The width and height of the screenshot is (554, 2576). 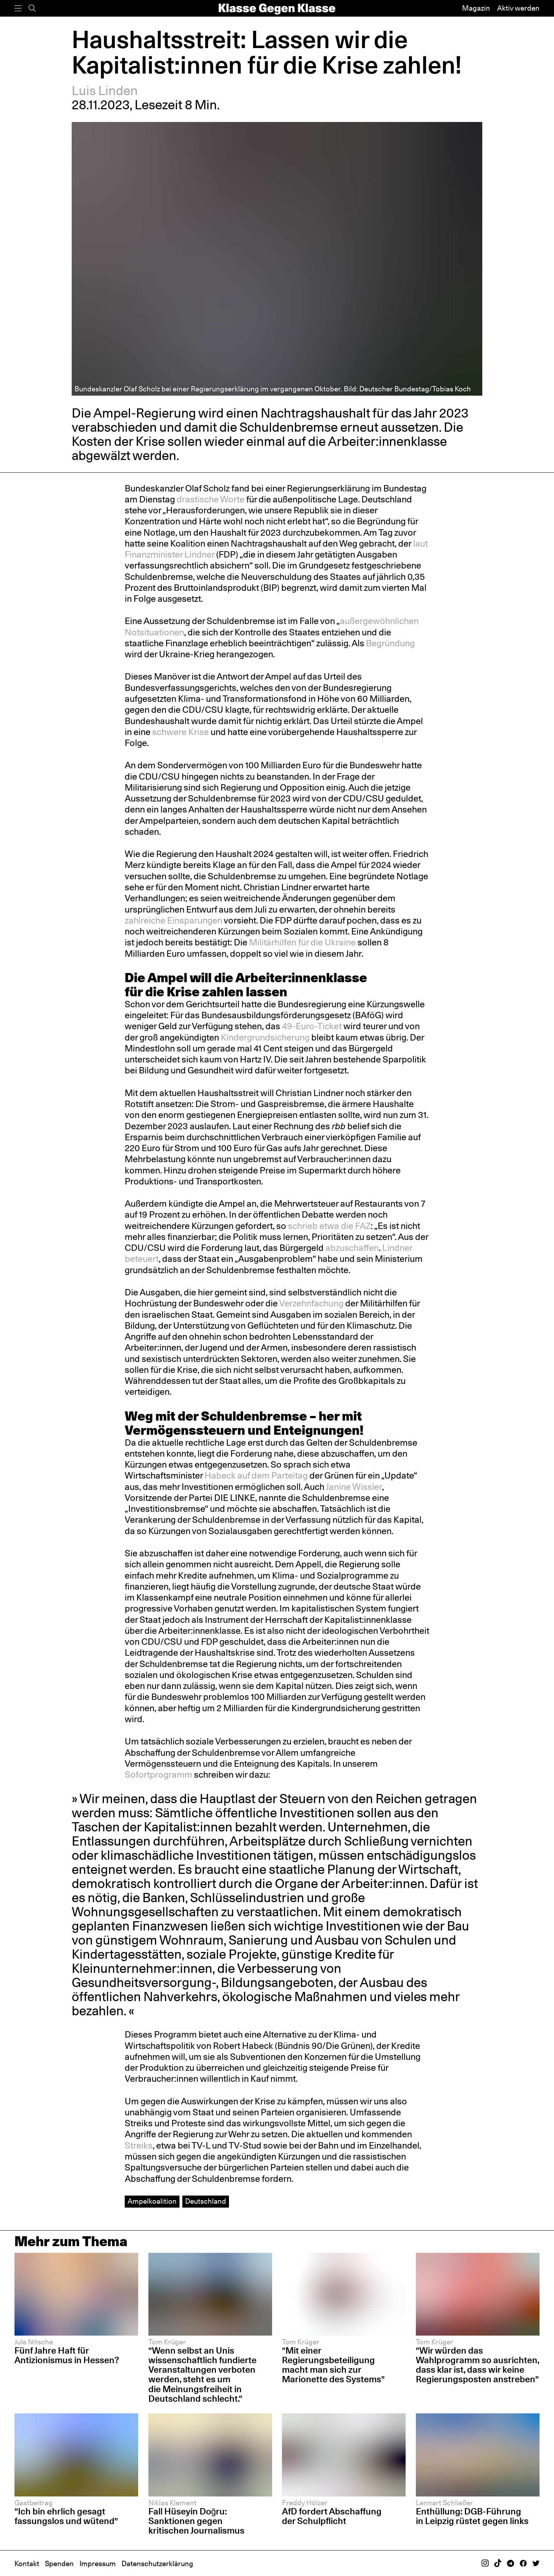 I want to click on Aktiv werden, so click(x=518, y=8).